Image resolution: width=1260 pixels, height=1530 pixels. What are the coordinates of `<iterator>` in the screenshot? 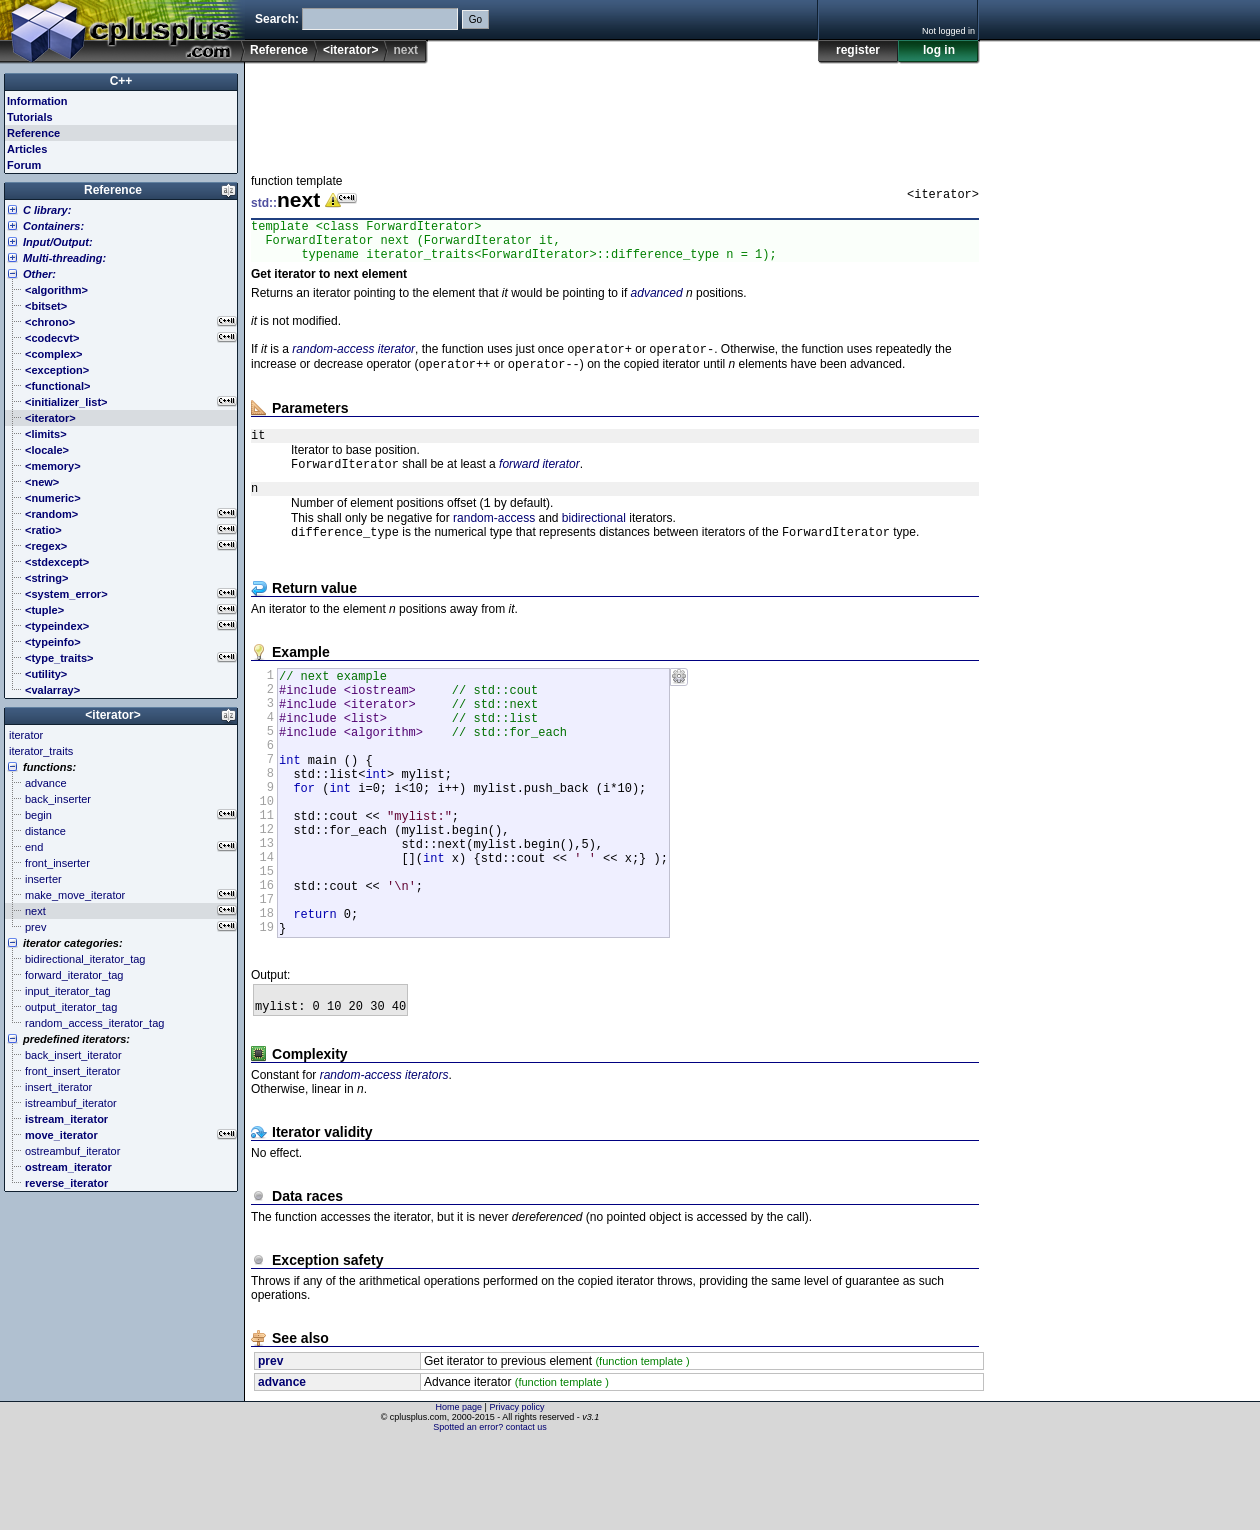 It's located at (350, 50).